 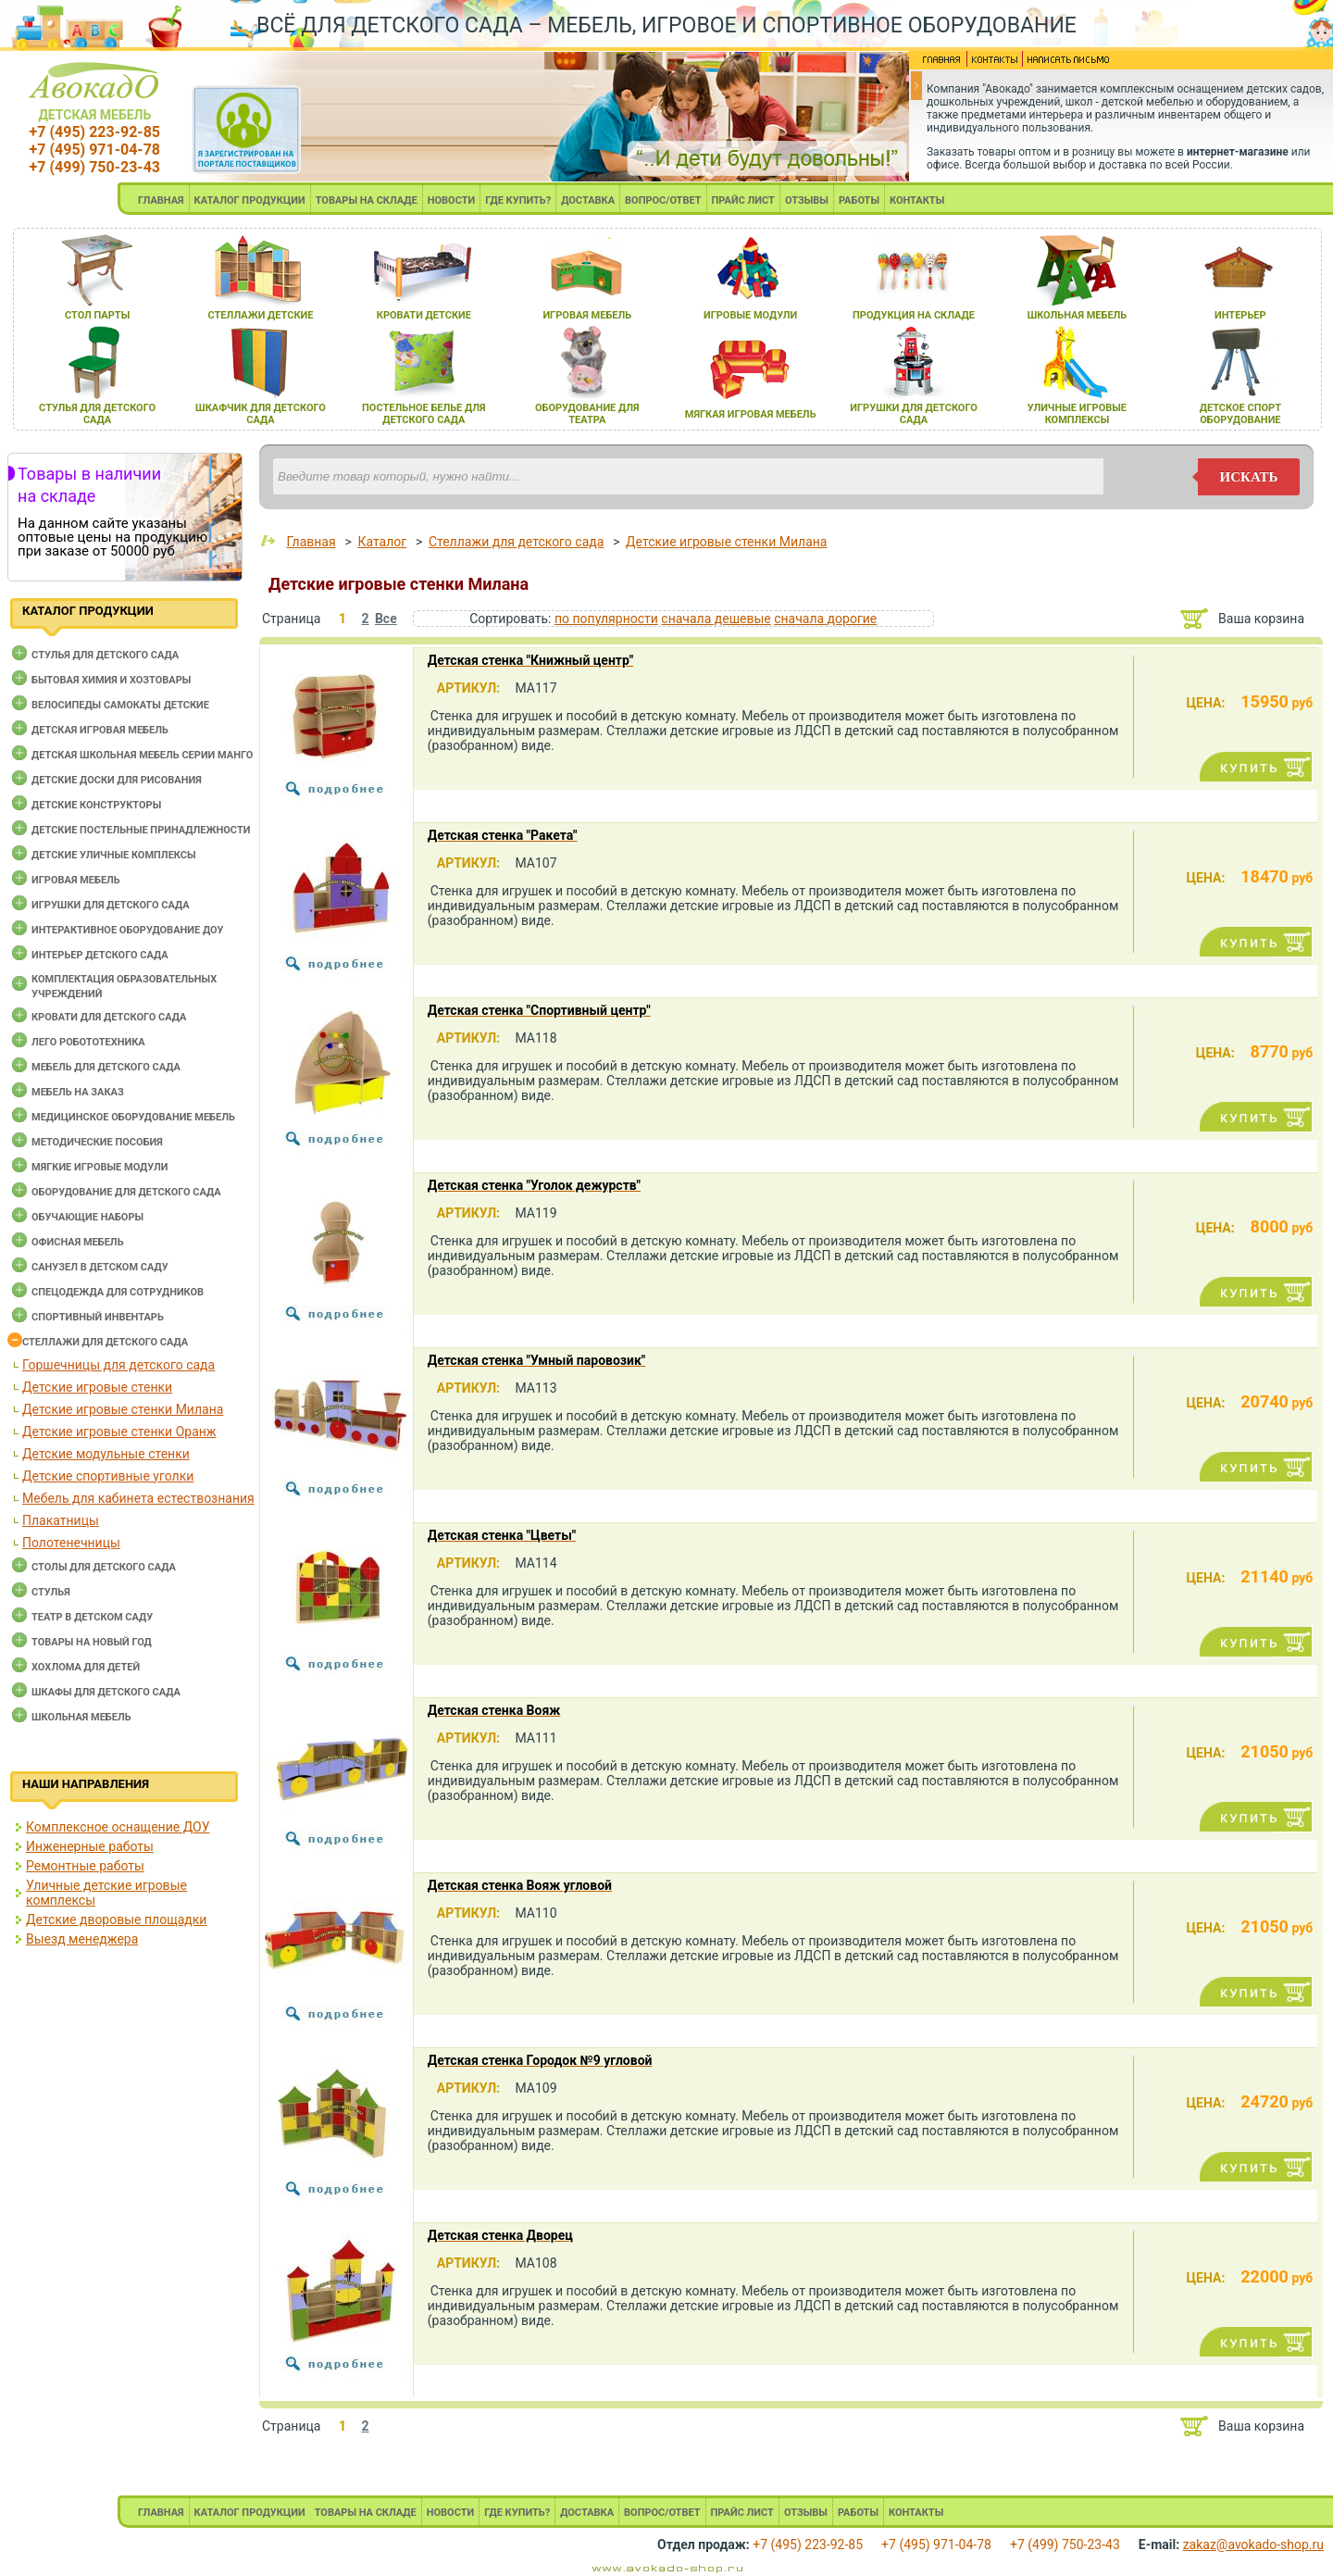 I want to click on Школьная мебель, so click(x=81, y=1717).